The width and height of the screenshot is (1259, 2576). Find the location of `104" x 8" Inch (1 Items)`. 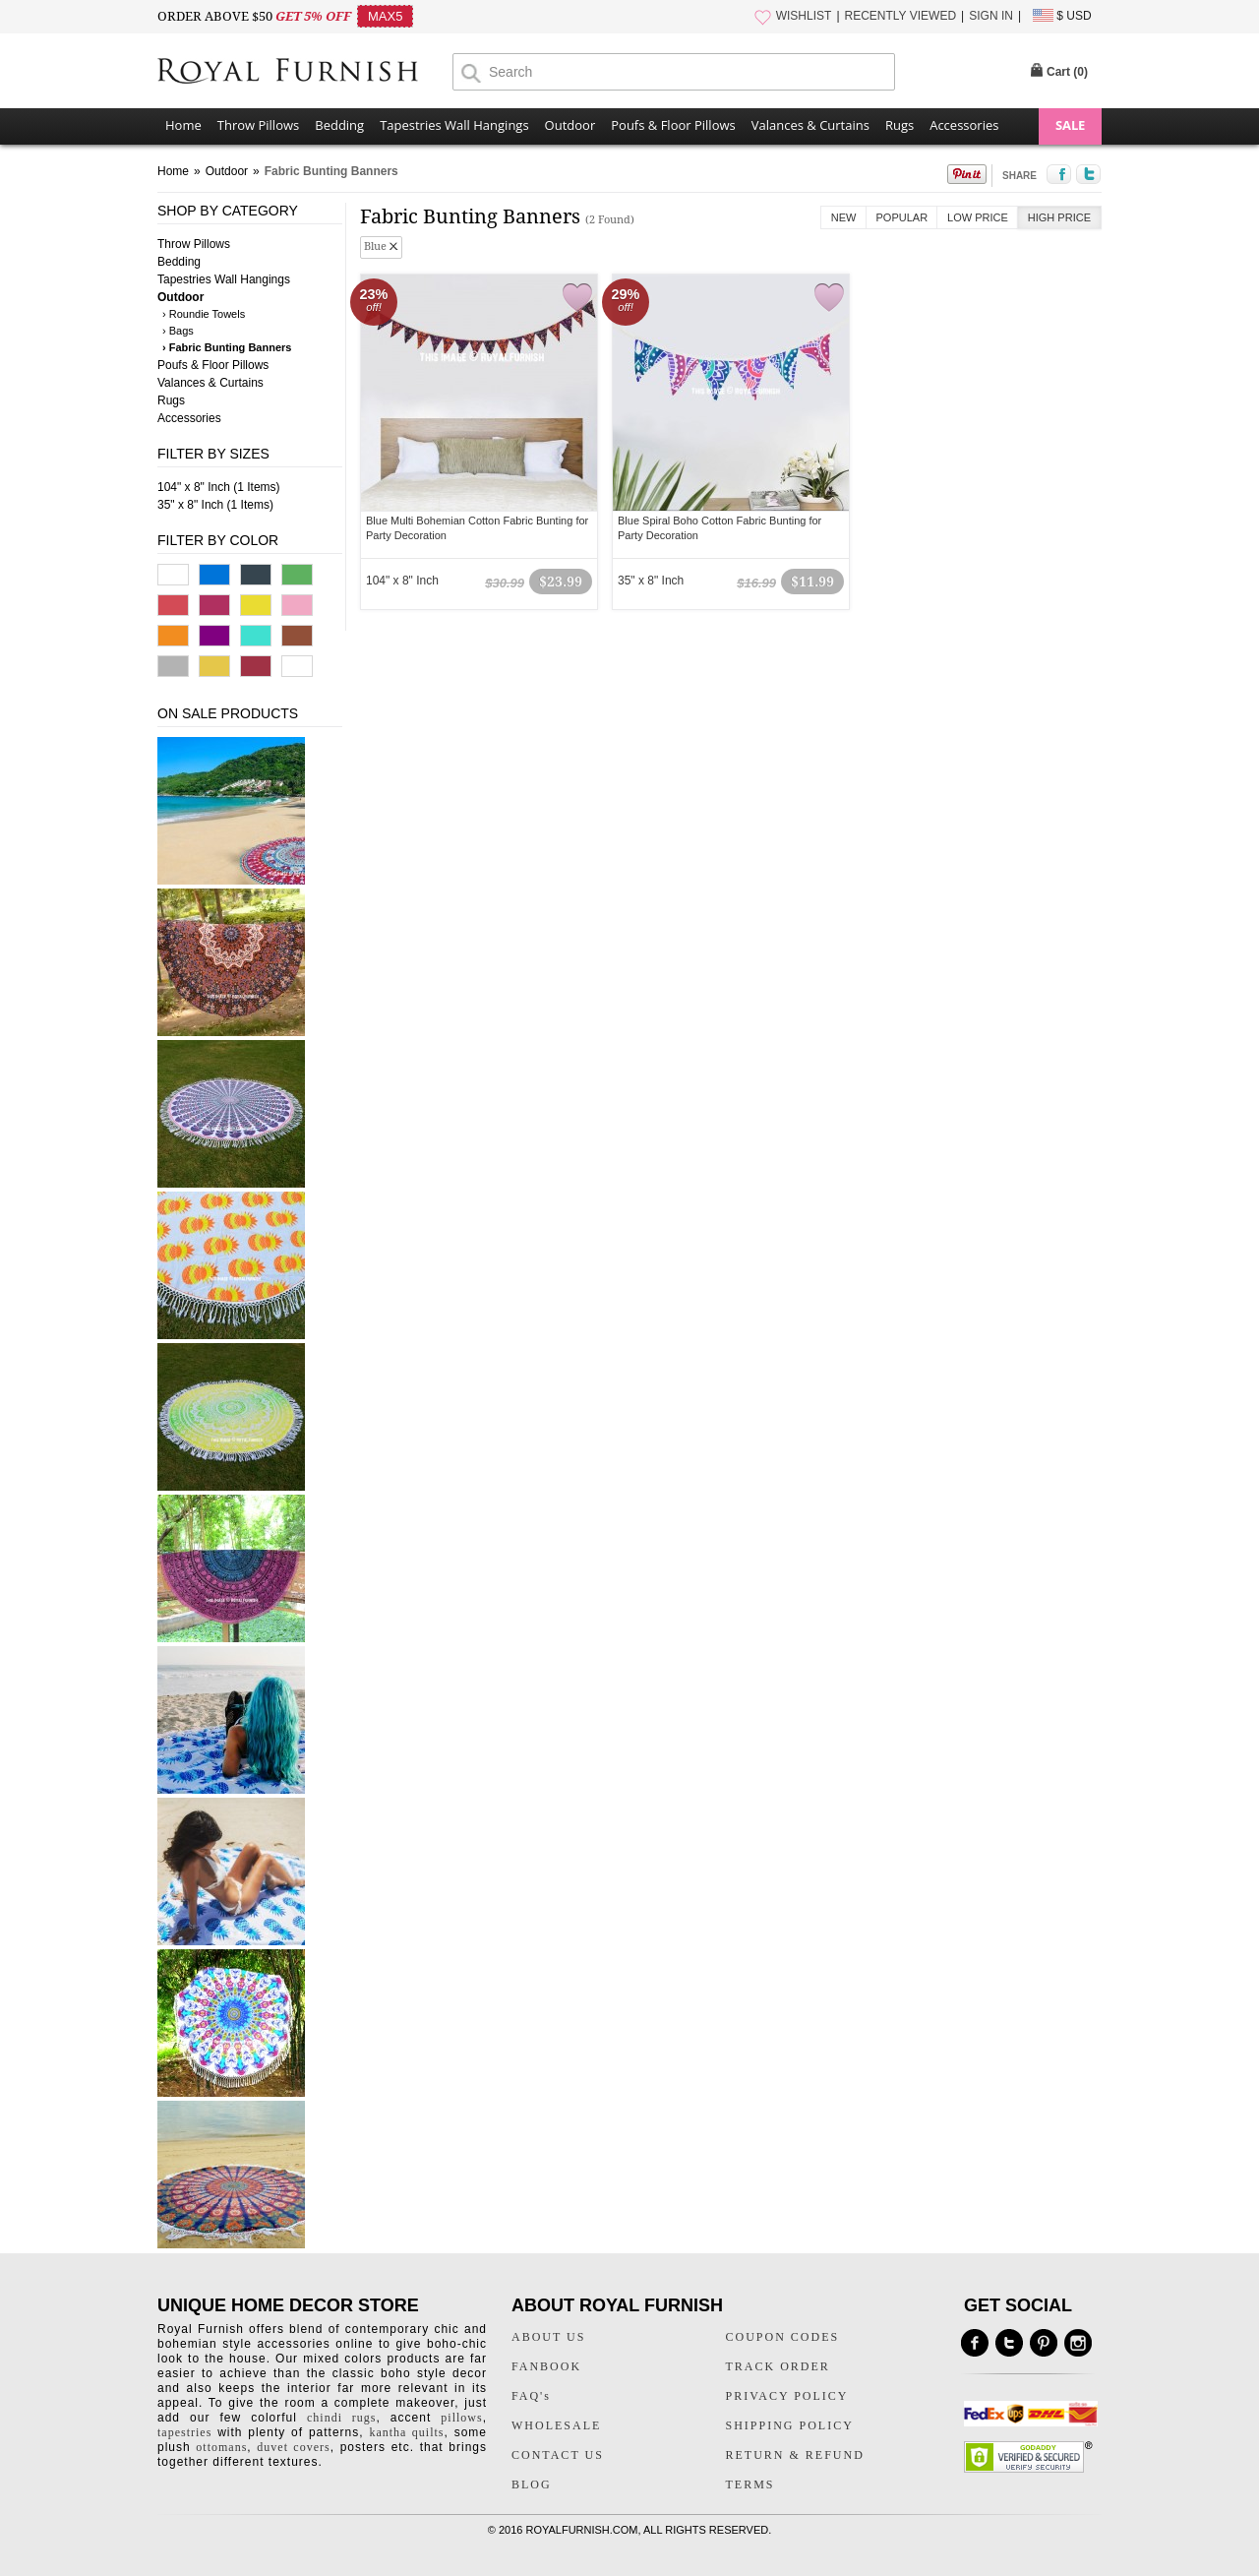

104" x 8" Inch (1 Items) is located at coordinates (218, 487).